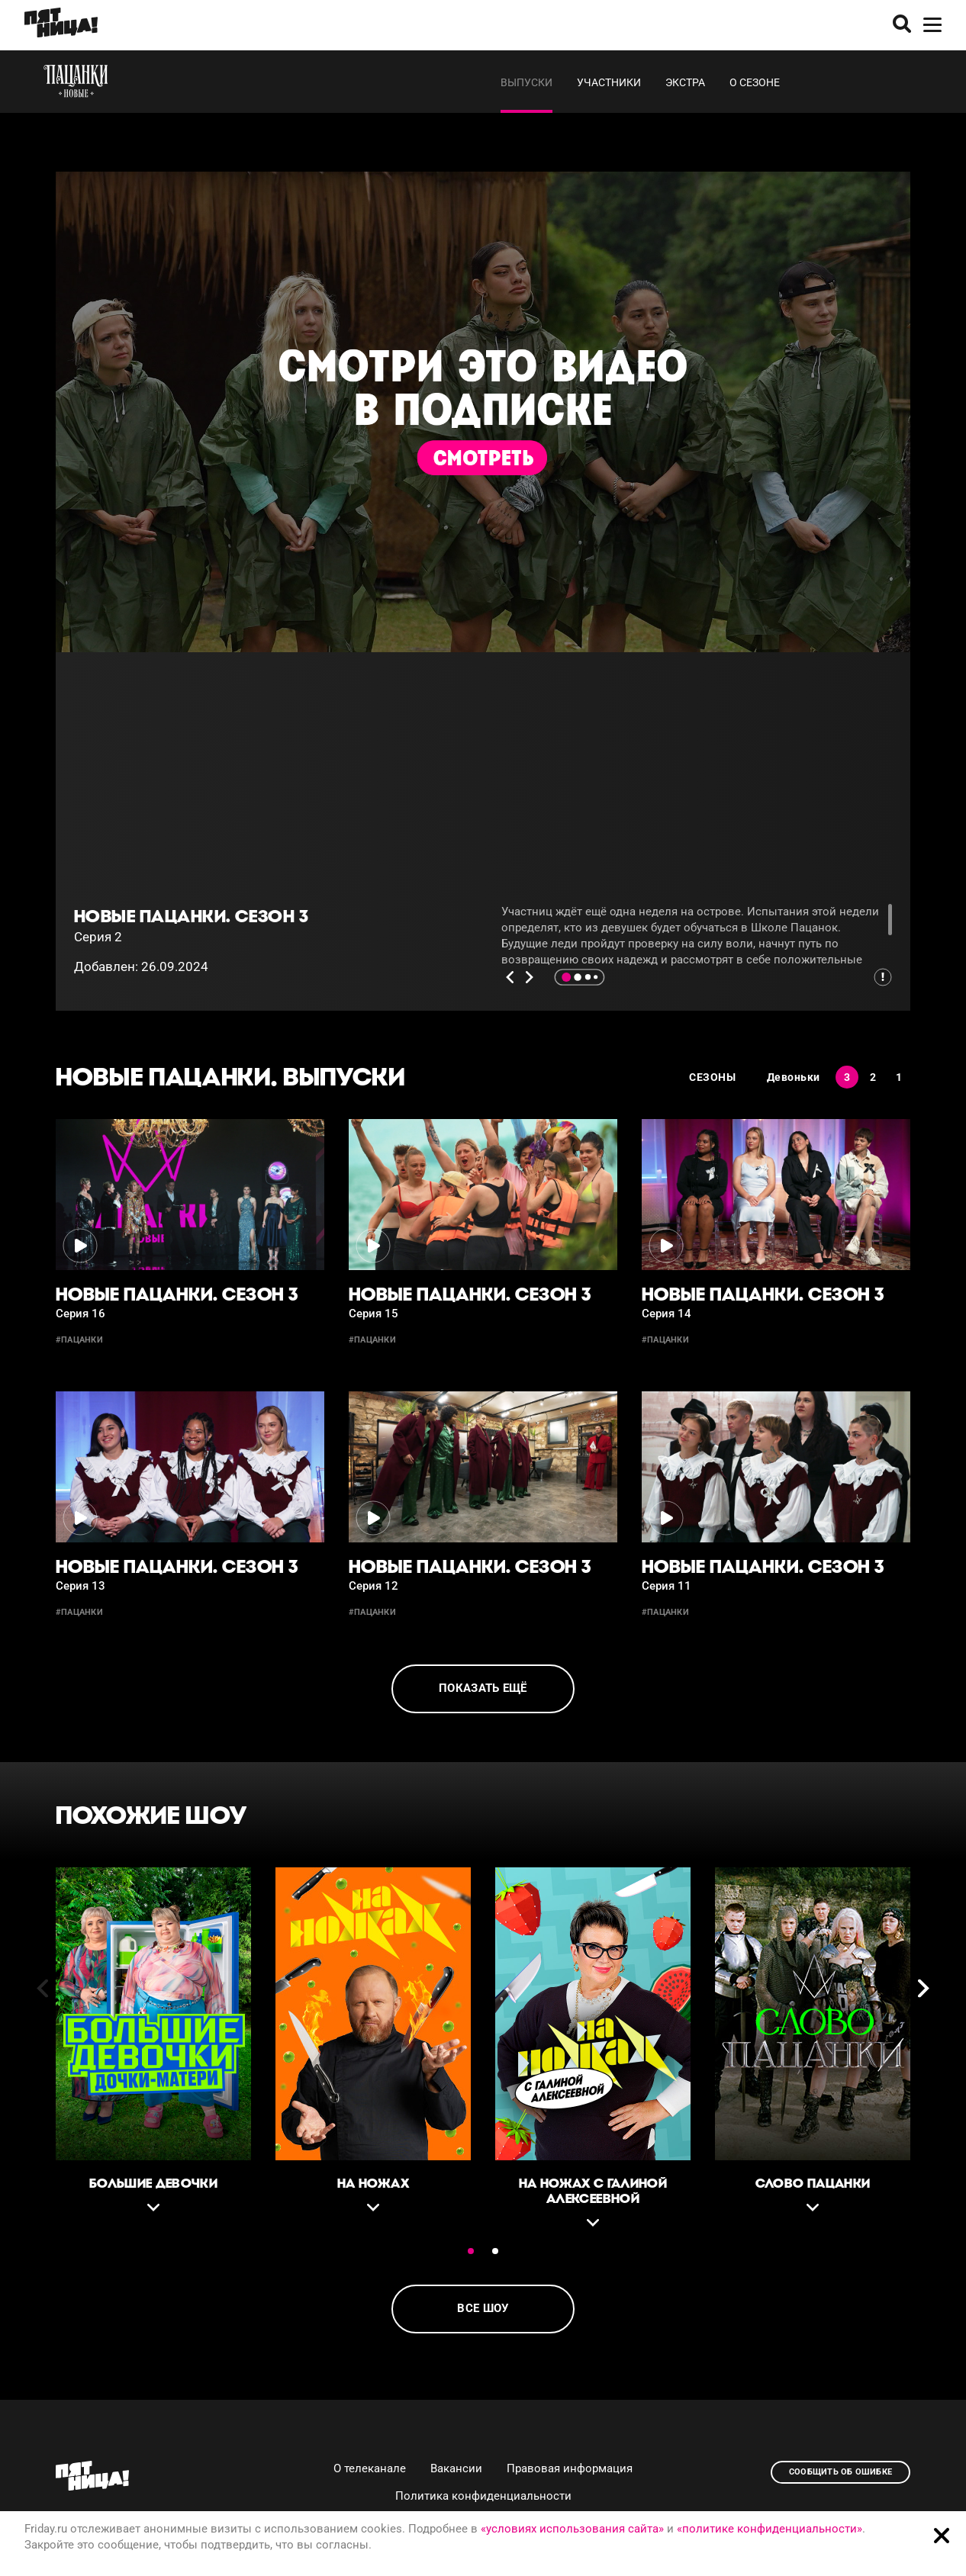 The height and width of the screenshot is (2576, 966). What do you see at coordinates (369, 2468) in the screenshot?
I see `О телеканале` at bounding box center [369, 2468].